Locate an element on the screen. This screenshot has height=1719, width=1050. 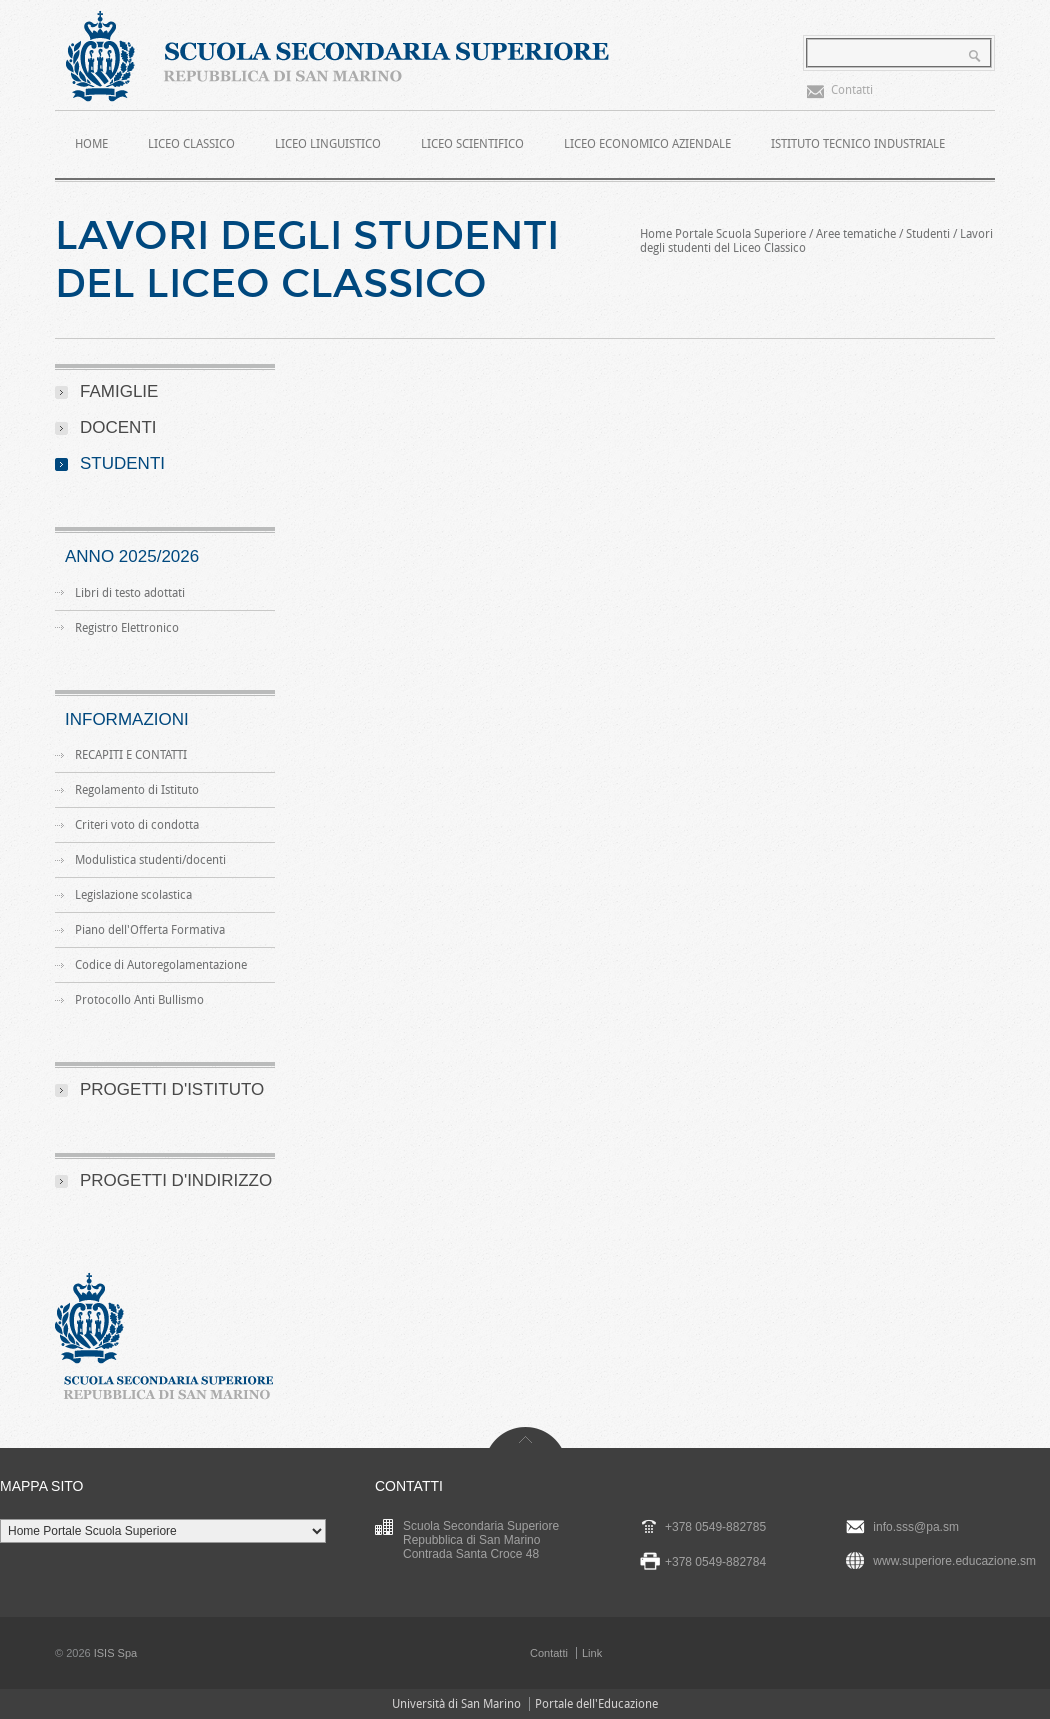
Aree tematiche is located at coordinates (856, 234).